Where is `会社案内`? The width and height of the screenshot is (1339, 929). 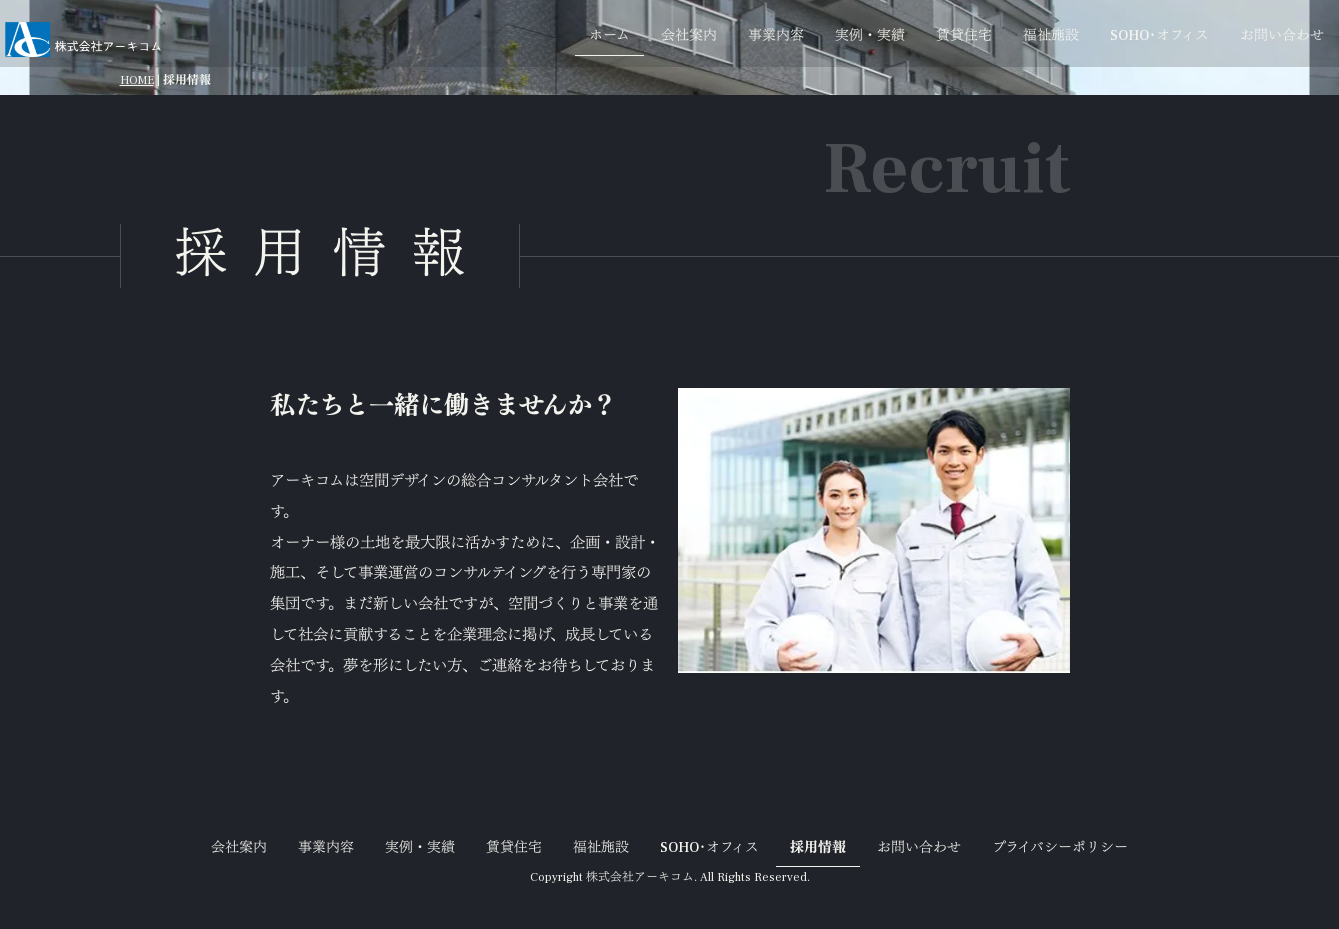
会社案内 is located at coordinates (689, 36).